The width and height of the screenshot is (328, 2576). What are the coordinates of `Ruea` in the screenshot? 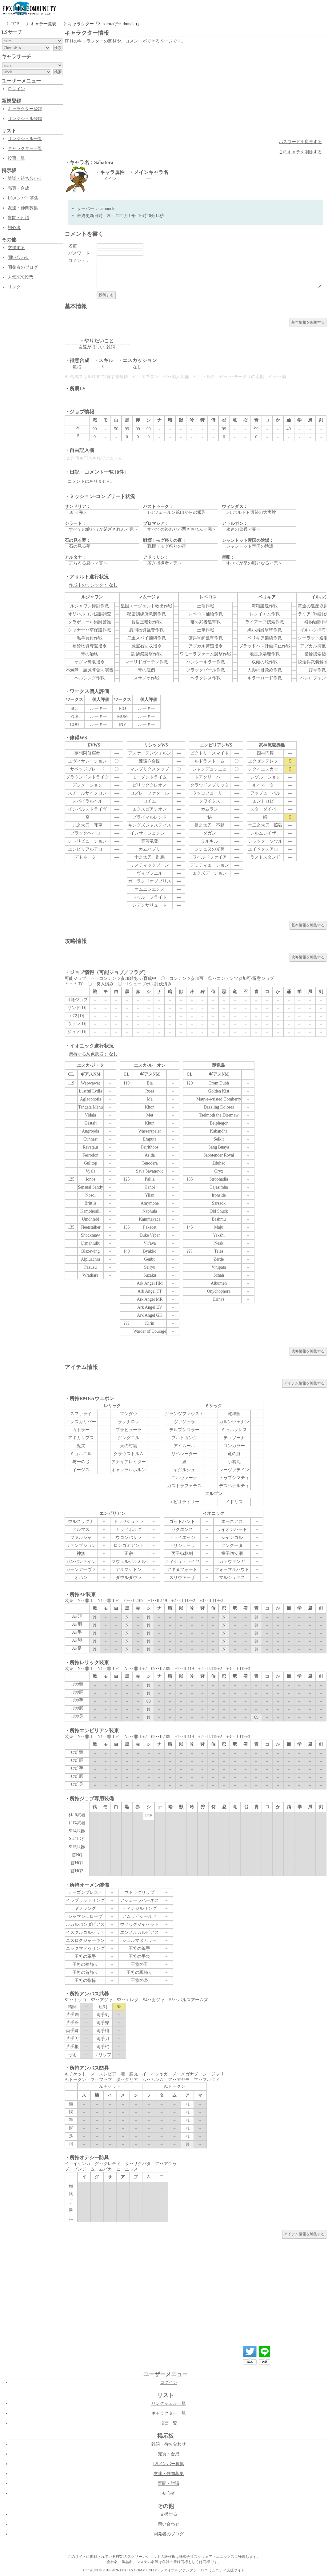 It's located at (149, 1091).